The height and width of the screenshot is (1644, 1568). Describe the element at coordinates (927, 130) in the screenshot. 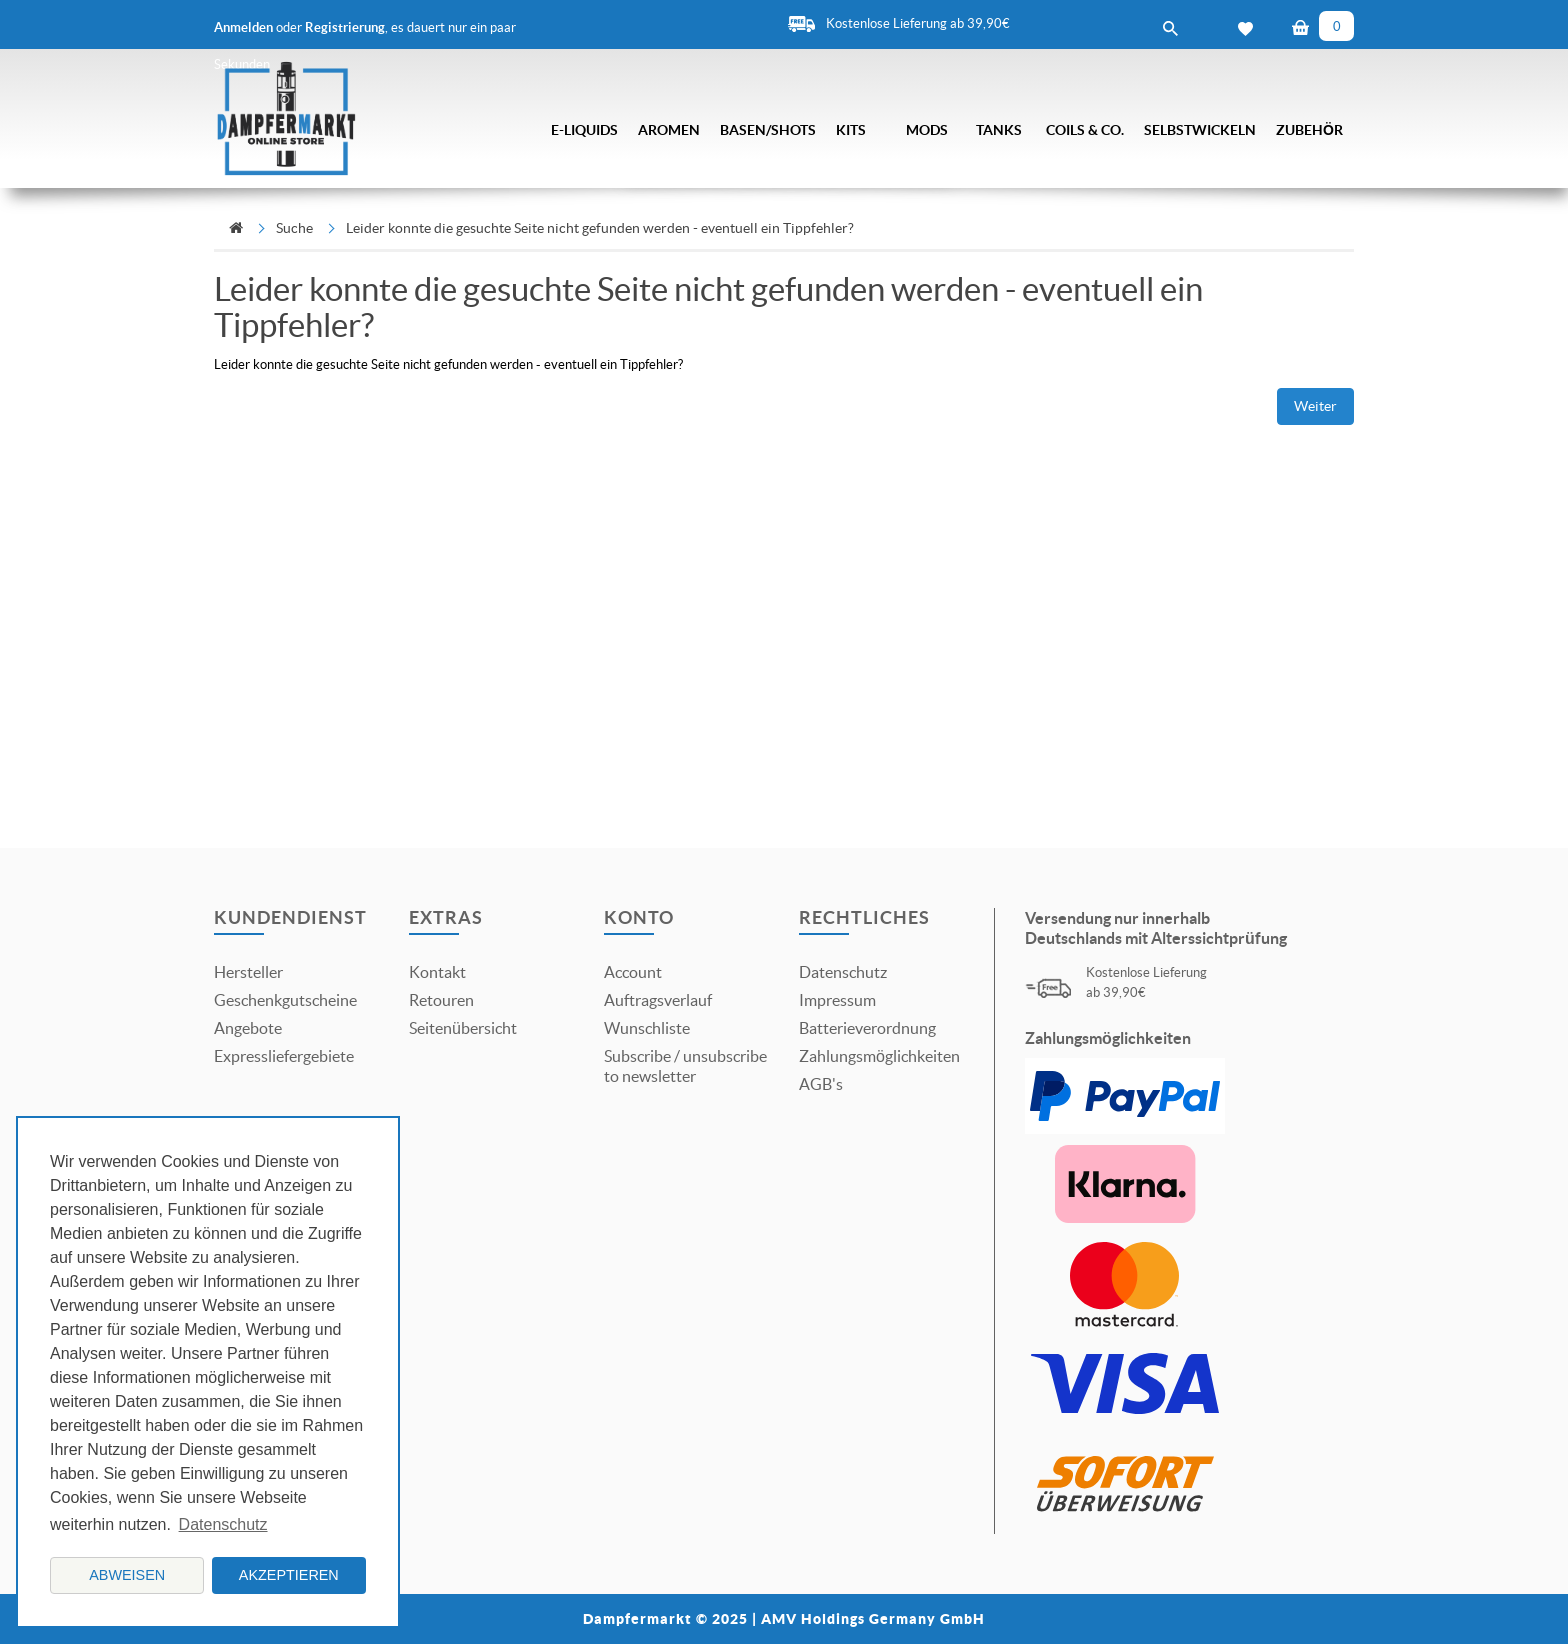

I see `Mods` at that location.